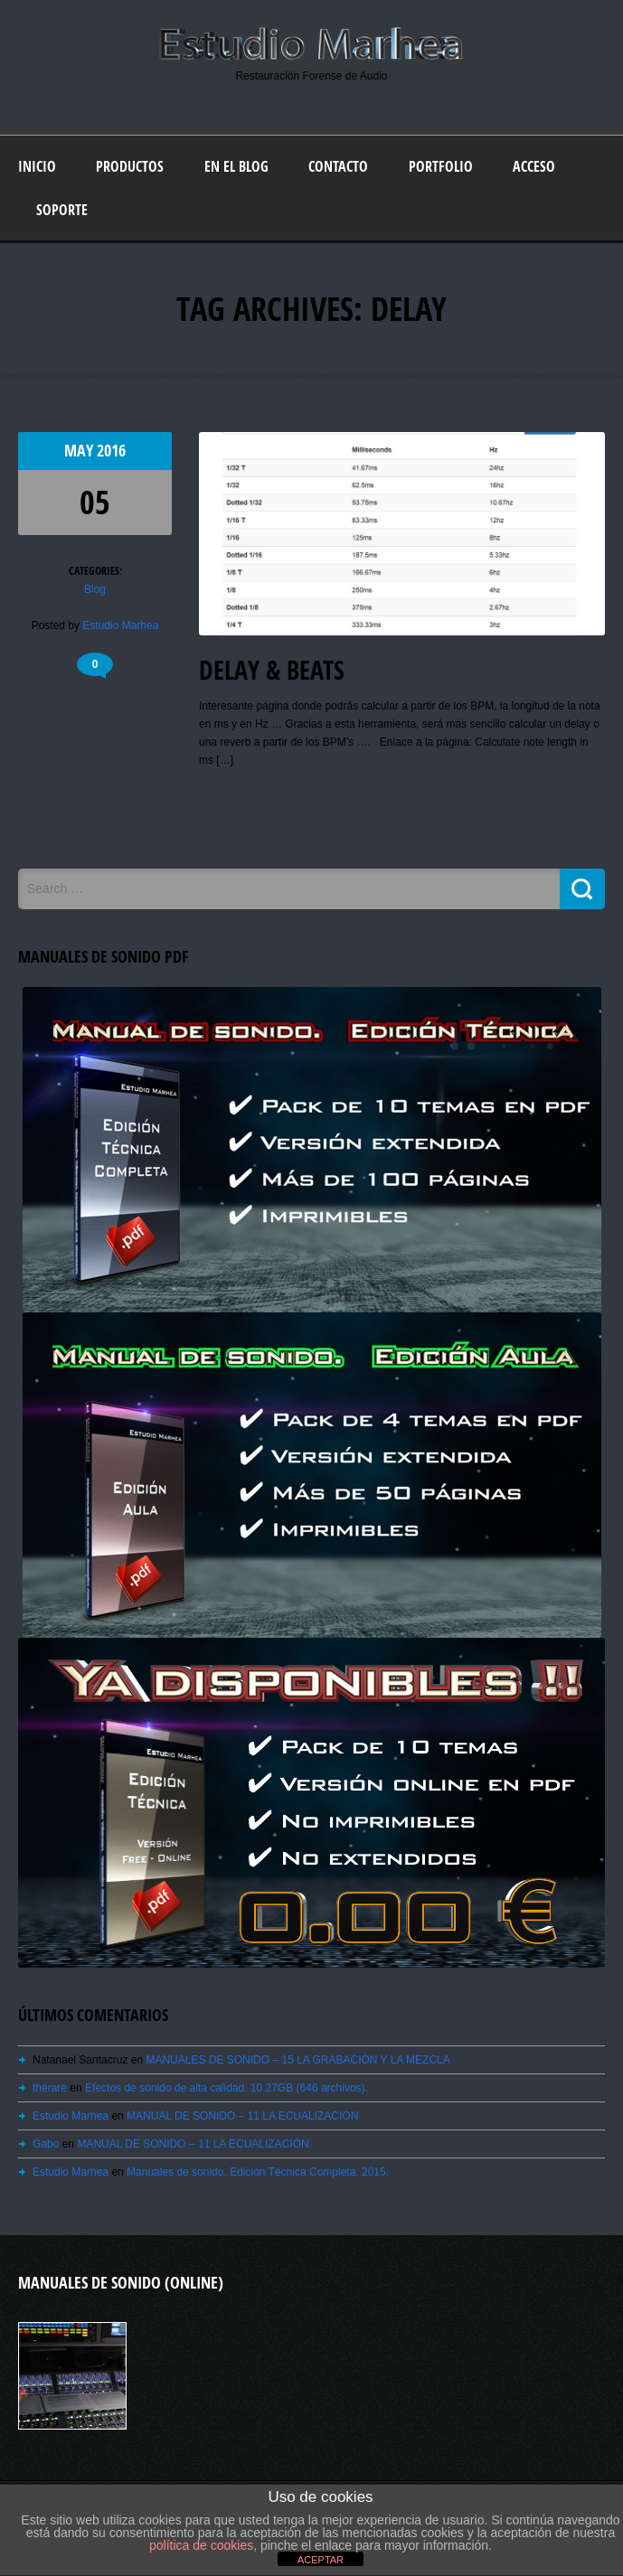  Describe the element at coordinates (338, 166) in the screenshot. I see `Contacto` at that location.